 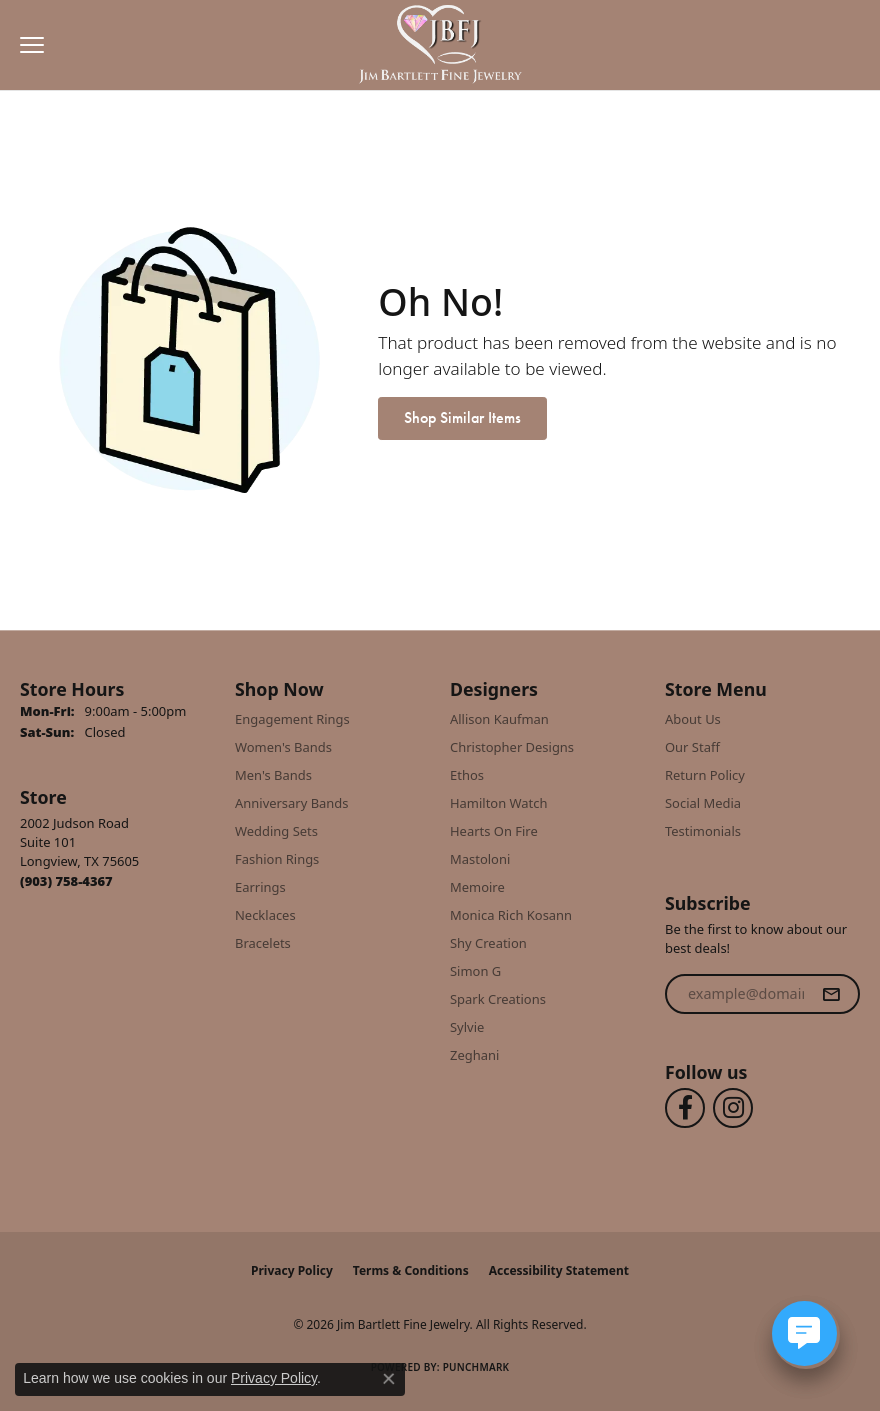 I want to click on Hamilton Watch [menuitem], so click(x=499, y=803).